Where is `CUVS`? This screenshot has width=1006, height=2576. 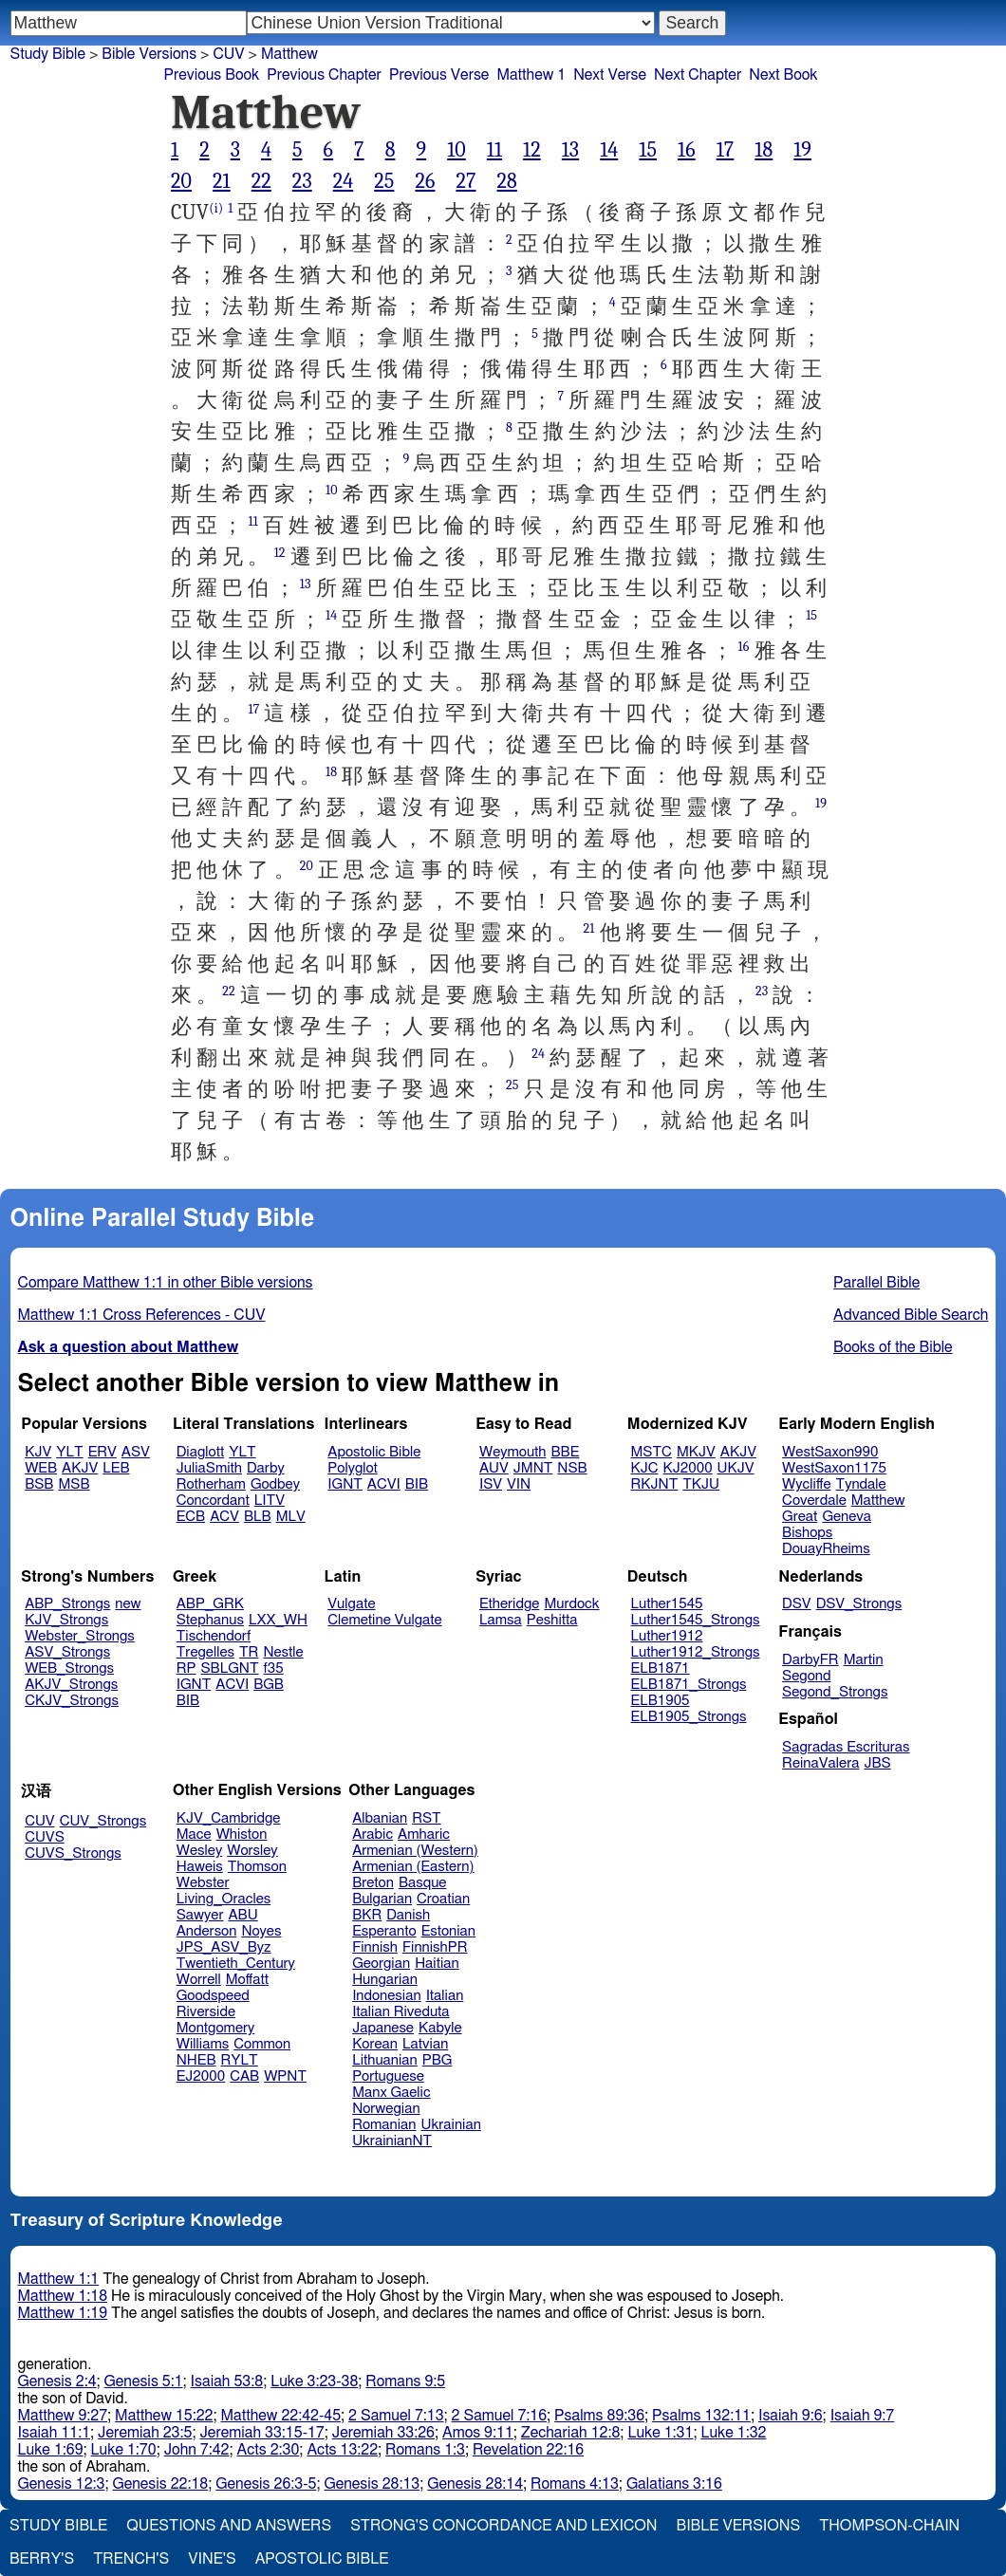
CUVS is located at coordinates (45, 1837).